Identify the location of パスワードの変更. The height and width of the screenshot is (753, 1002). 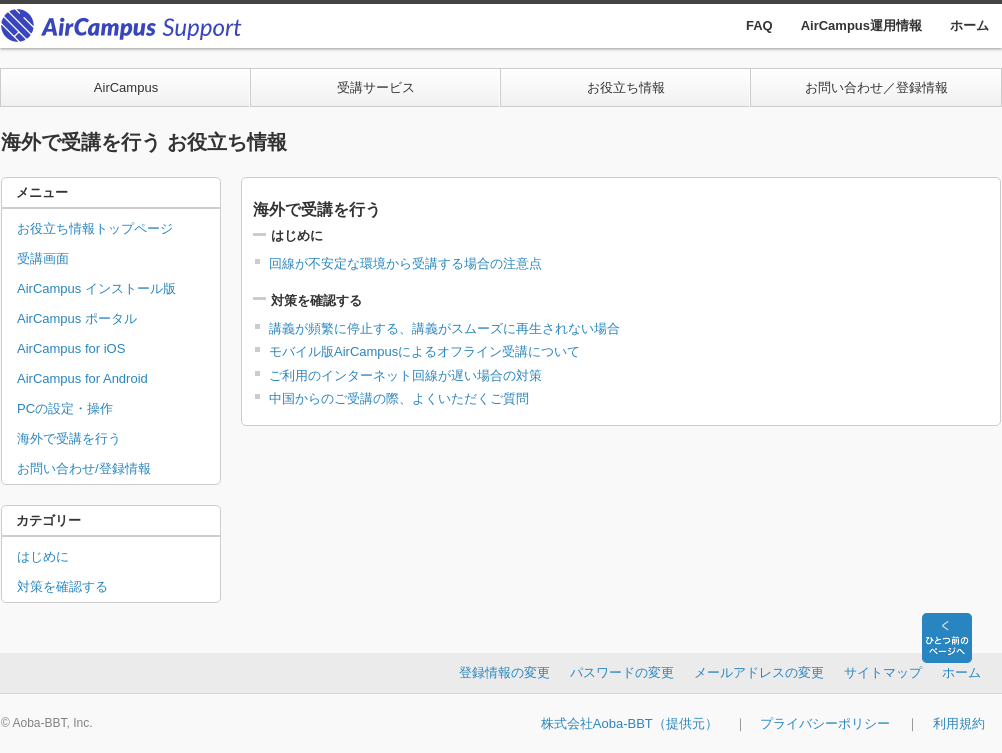
(622, 672).